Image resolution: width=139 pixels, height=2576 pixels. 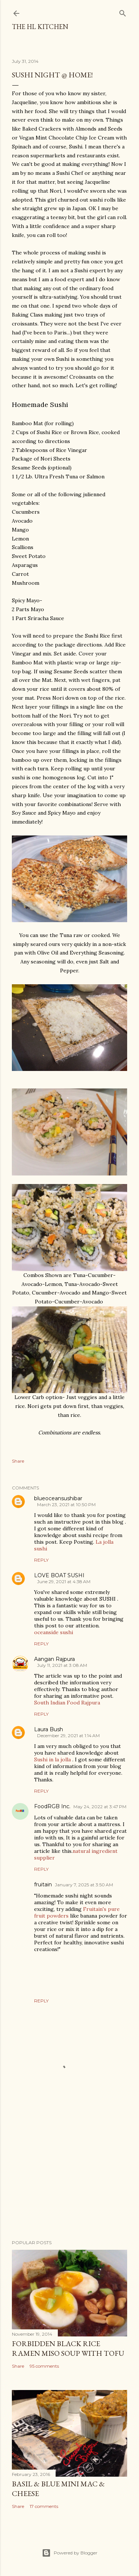 I want to click on fruitain, so click(x=43, y=1884).